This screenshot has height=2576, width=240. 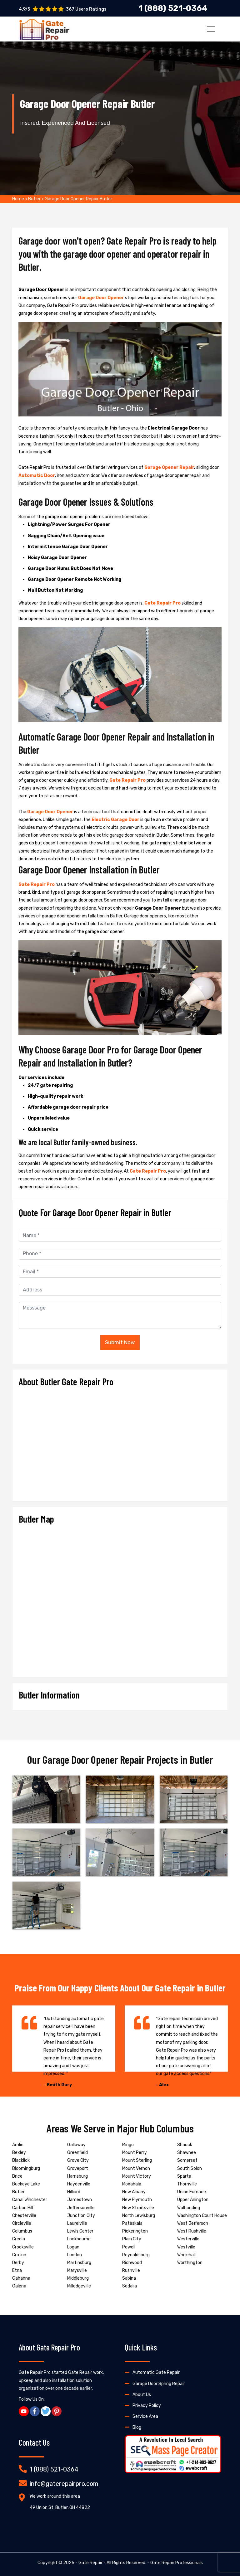 What do you see at coordinates (202, 2215) in the screenshot?
I see `Washington Court House` at bounding box center [202, 2215].